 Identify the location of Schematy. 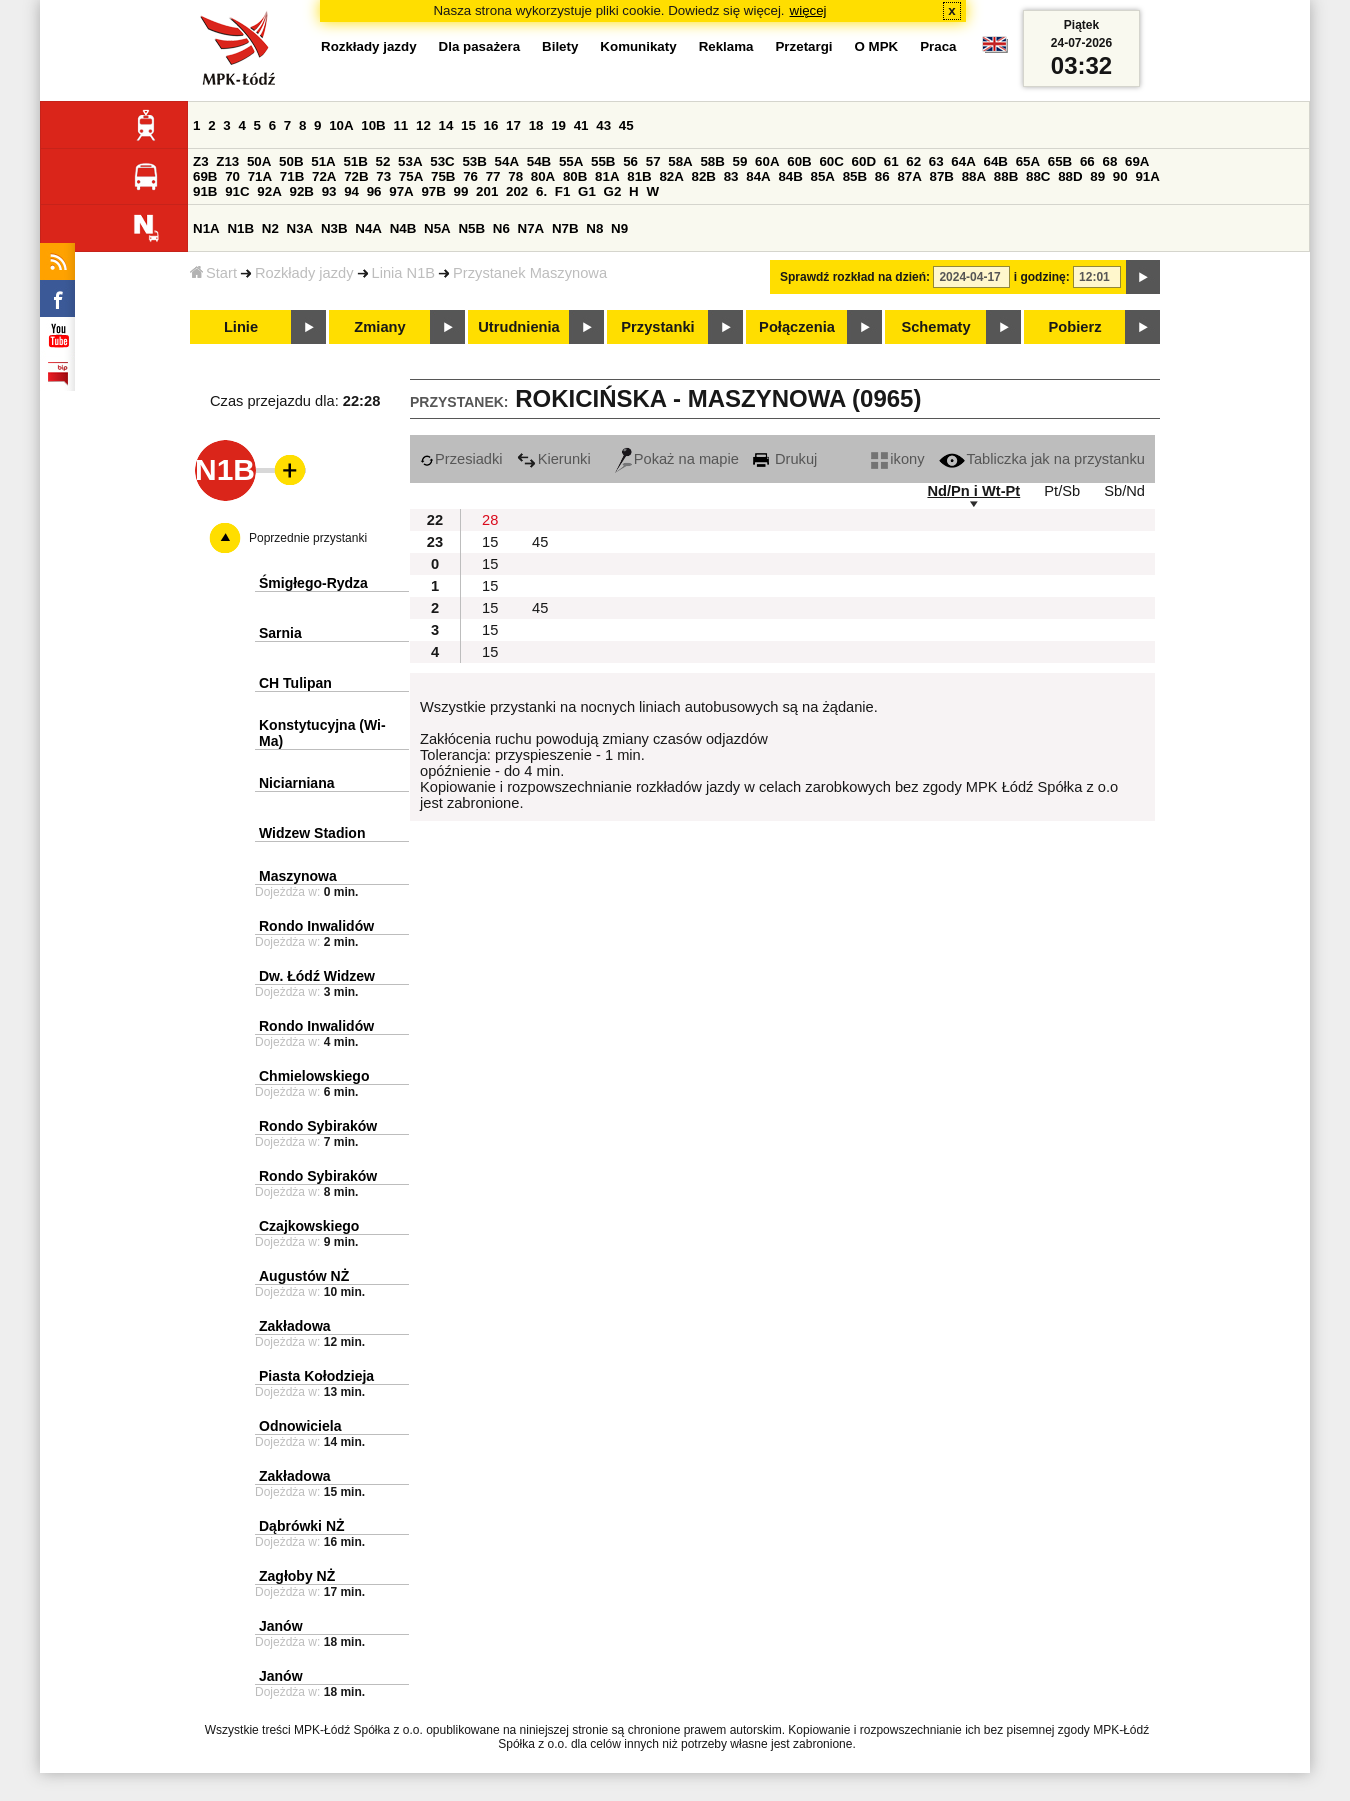
(935, 327).